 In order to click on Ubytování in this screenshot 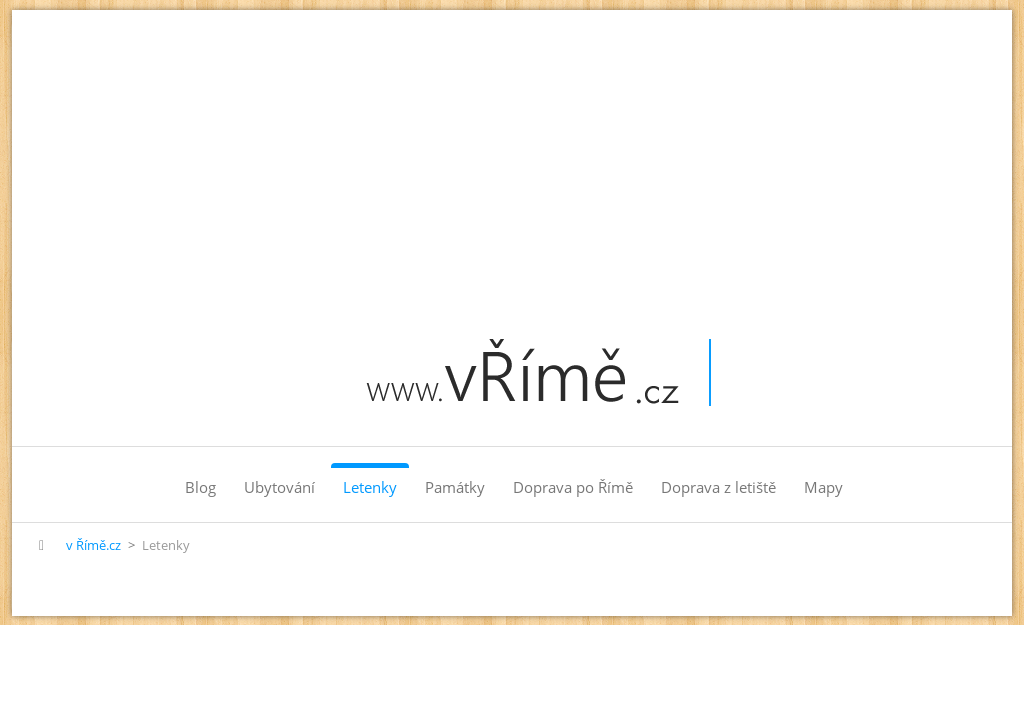, I will do `click(279, 487)`.